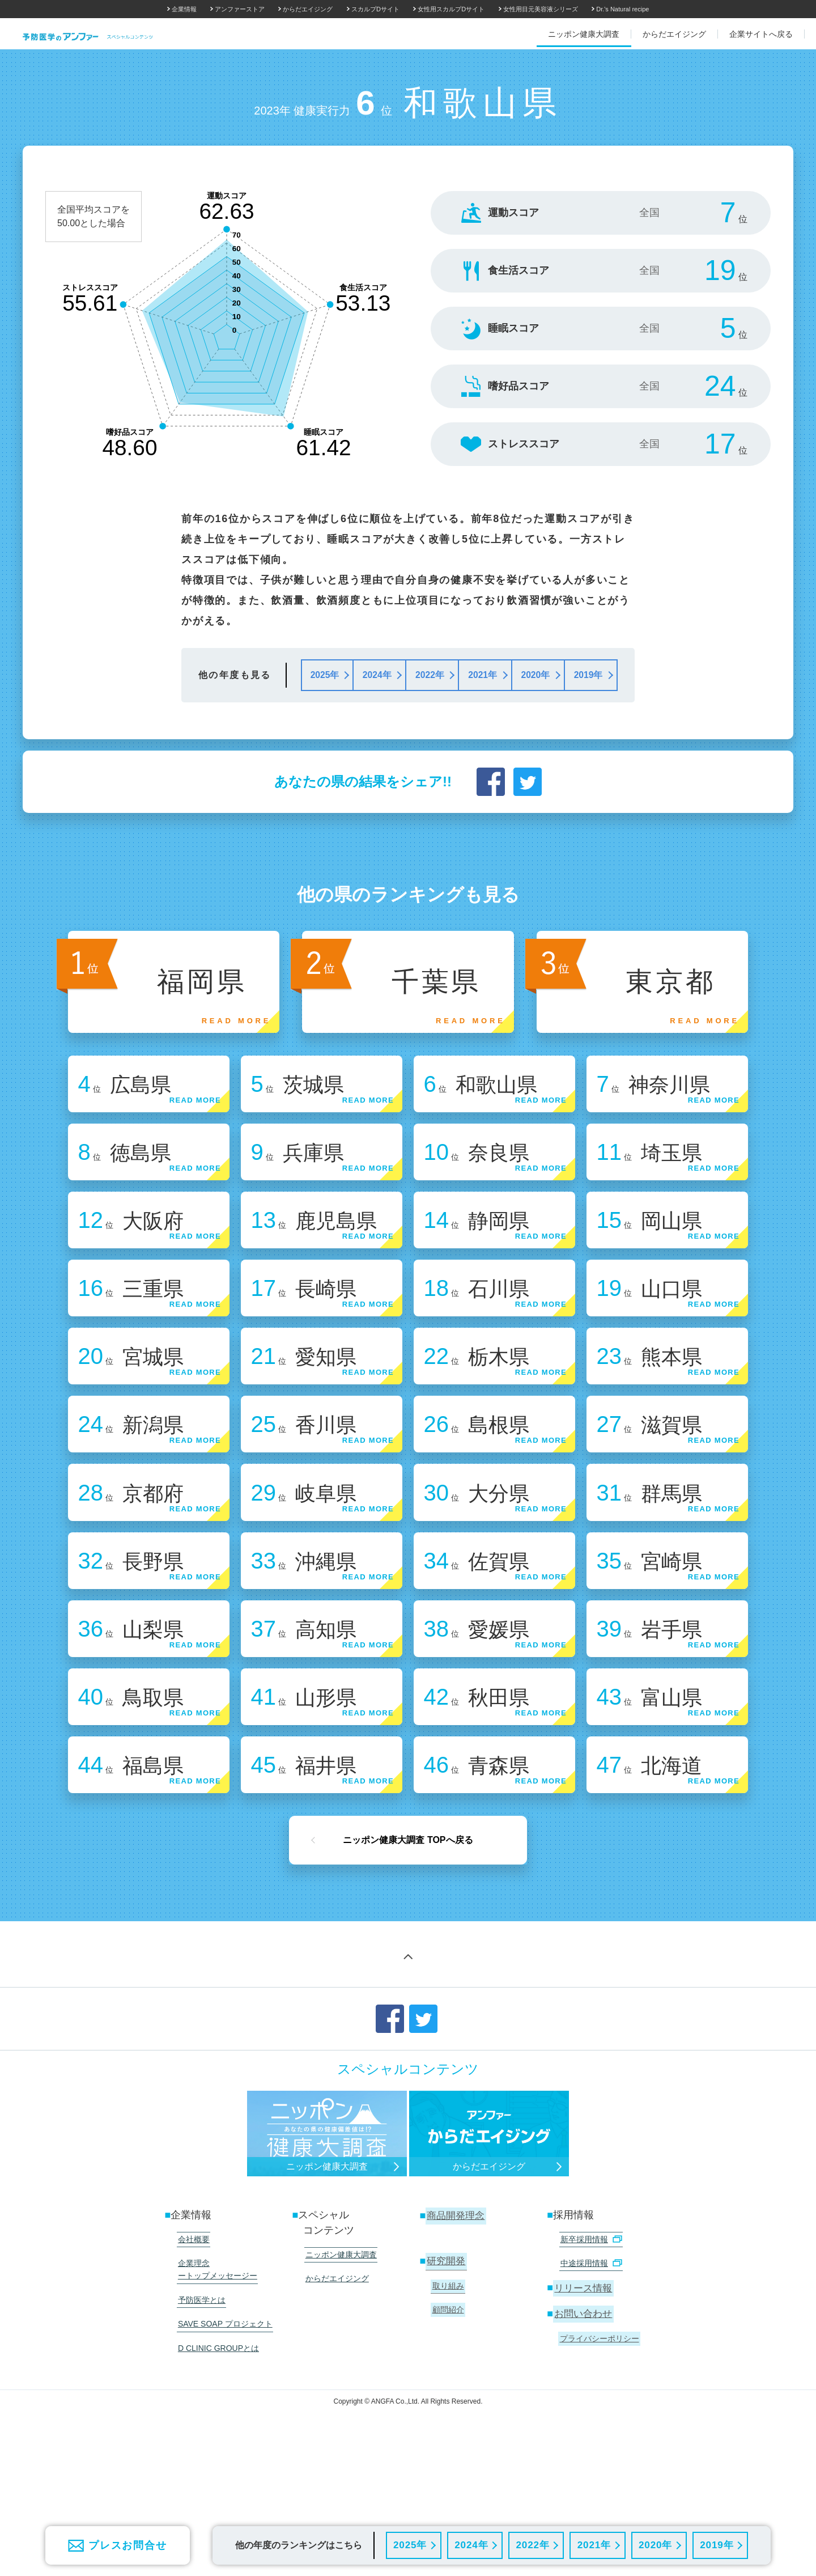 This screenshot has width=816, height=2576. I want to click on アンファーストア, so click(240, 9).